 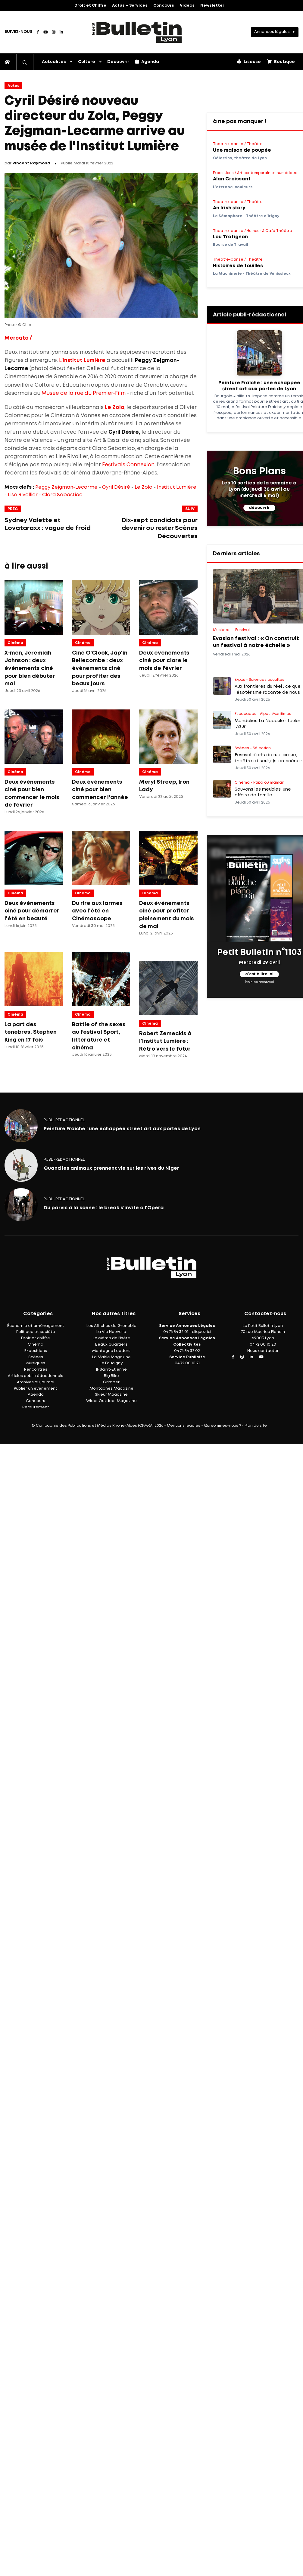 What do you see at coordinates (143, 487) in the screenshot?
I see `Le Zola` at bounding box center [143, 487].